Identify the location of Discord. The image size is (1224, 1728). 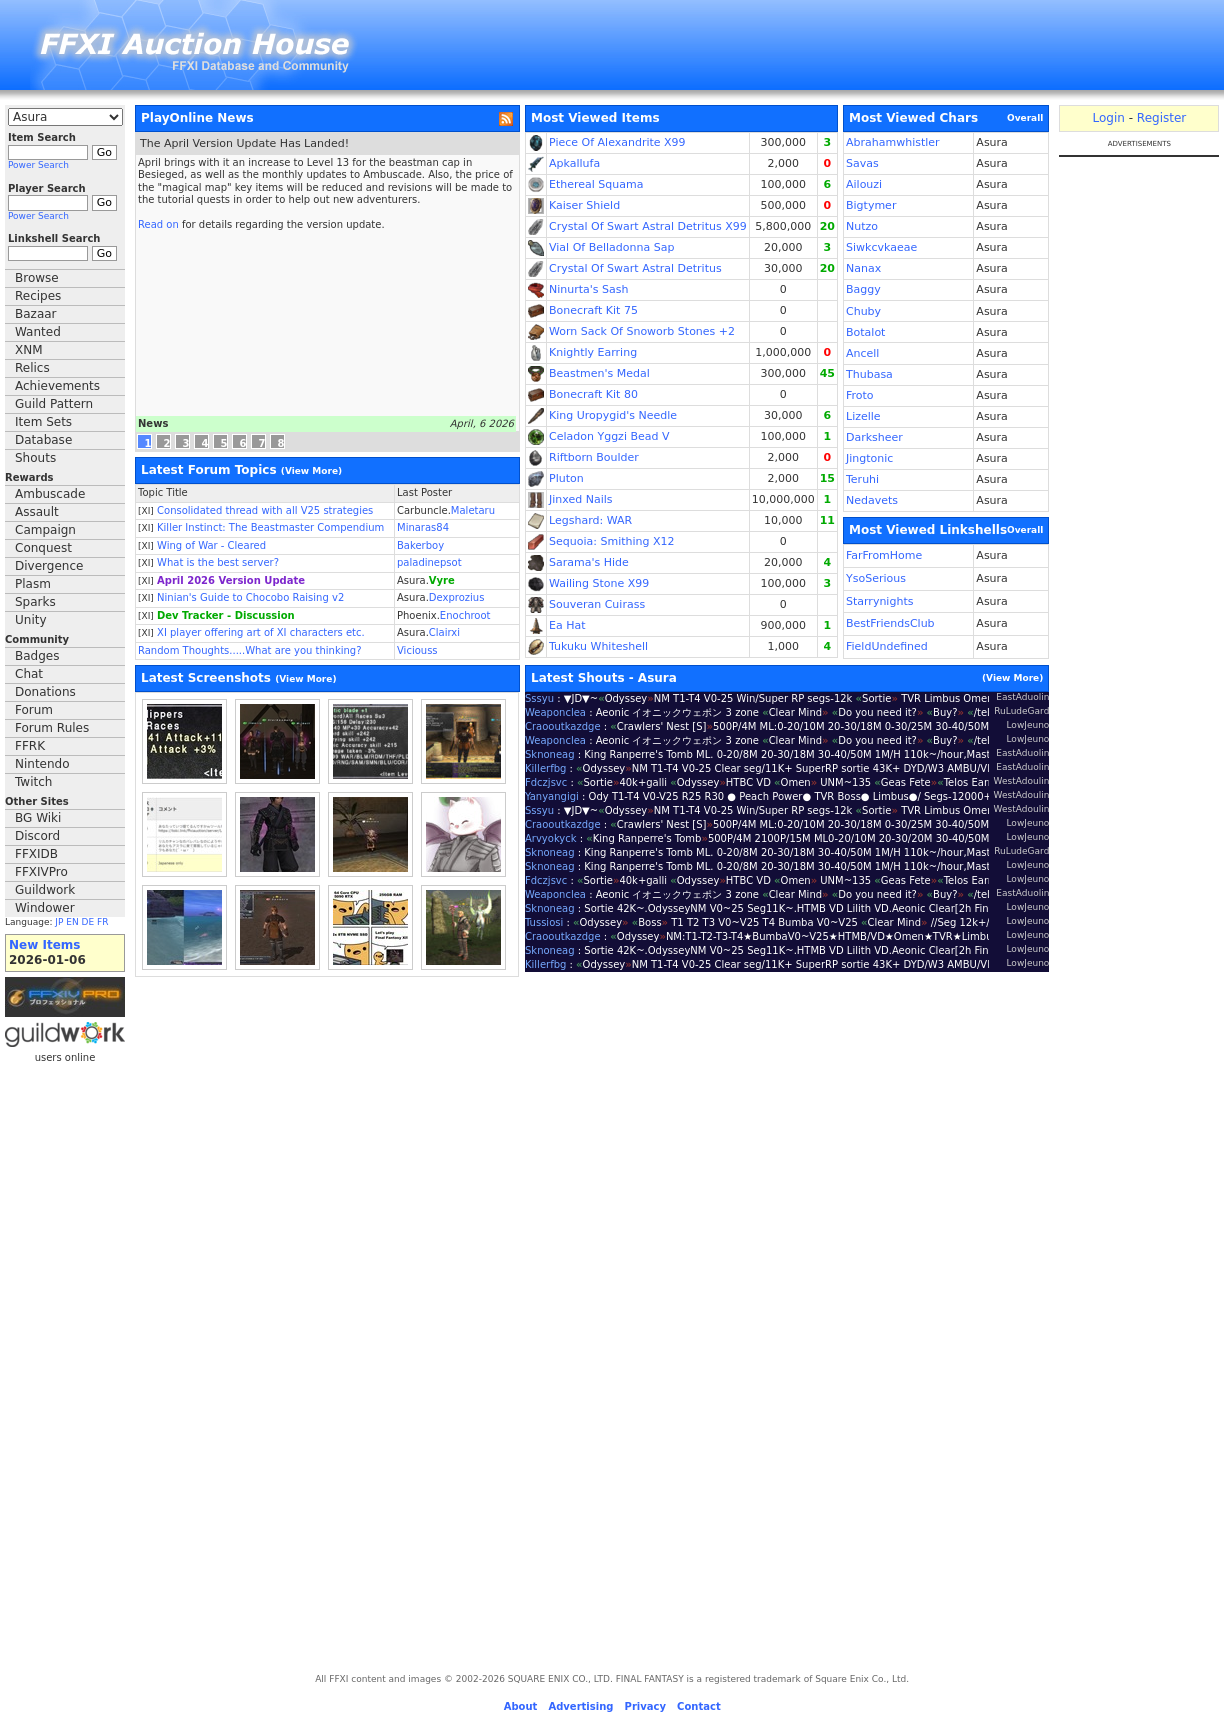
(37, 836).